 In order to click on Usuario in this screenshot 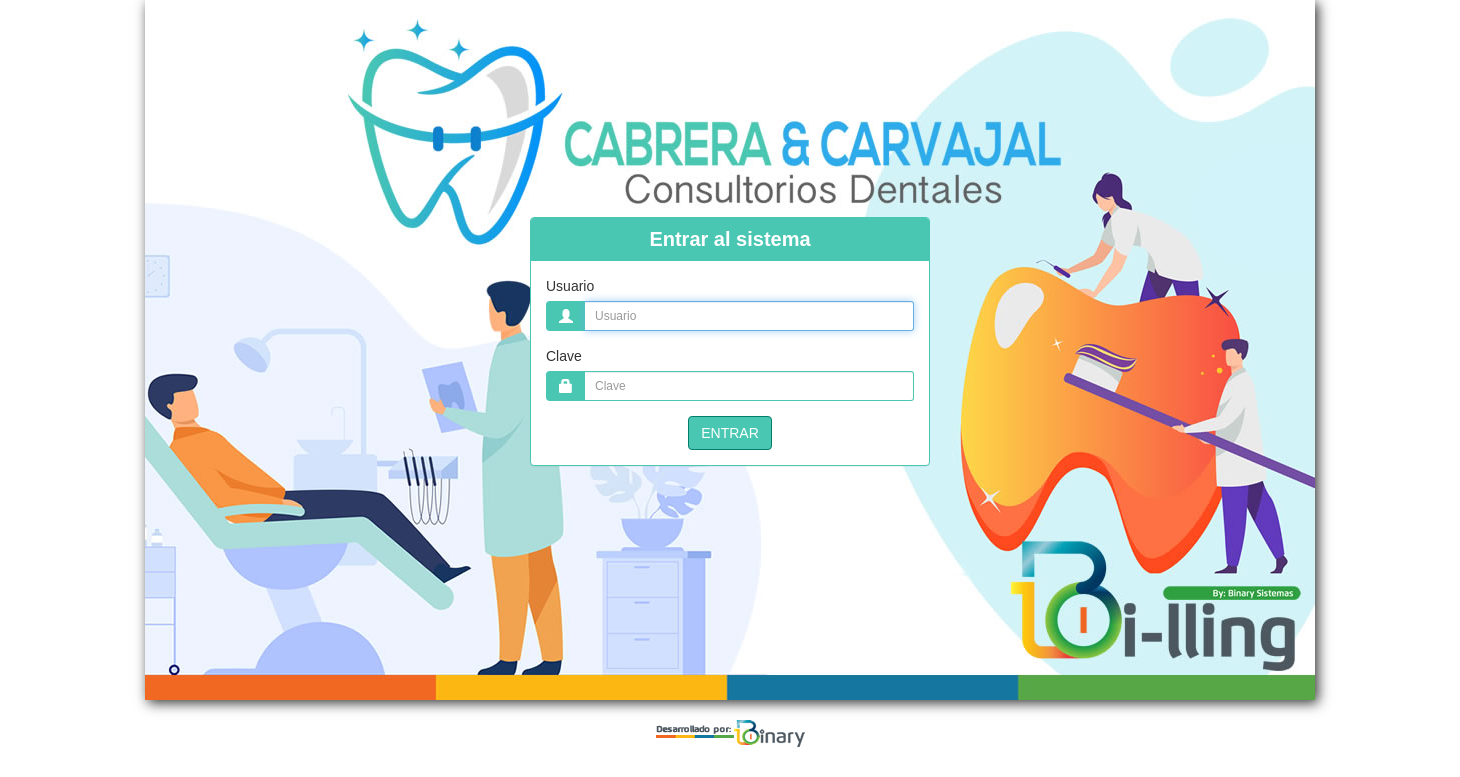, I will do `click(570, 286)`.